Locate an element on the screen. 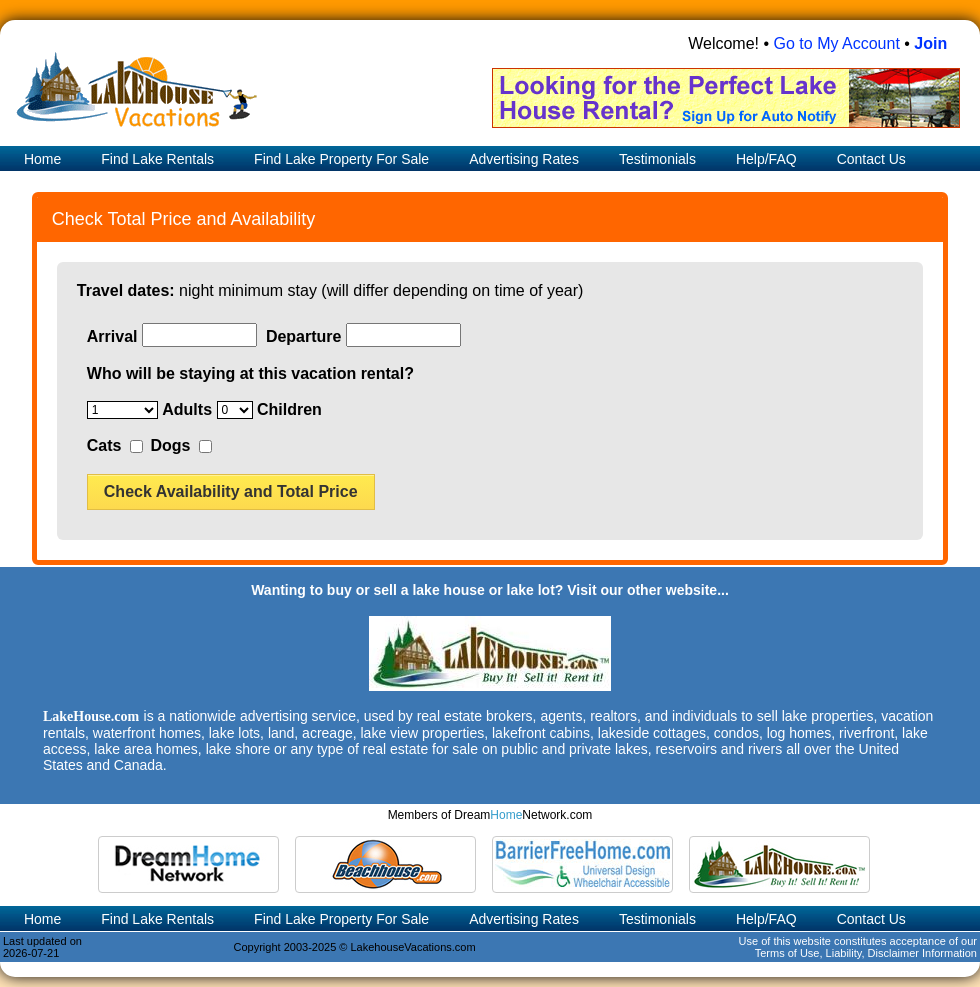 This screenshot has height=987, width=980. Help/FAQ is located at coordinates (766, 159).